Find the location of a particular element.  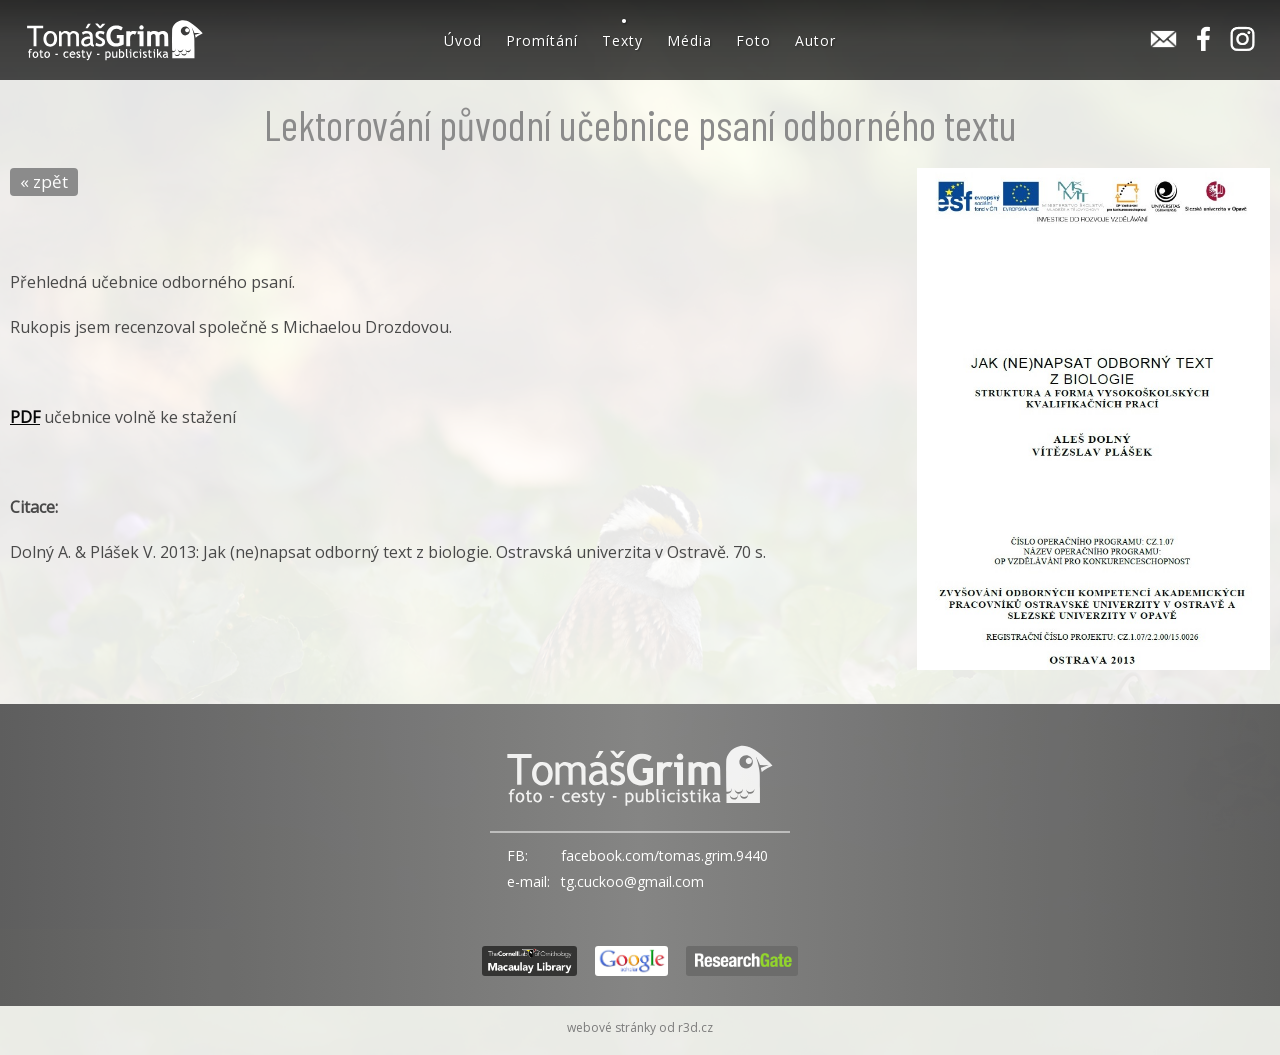

tg.cuckoo@gmail.com is located at coordinates (632, 881).